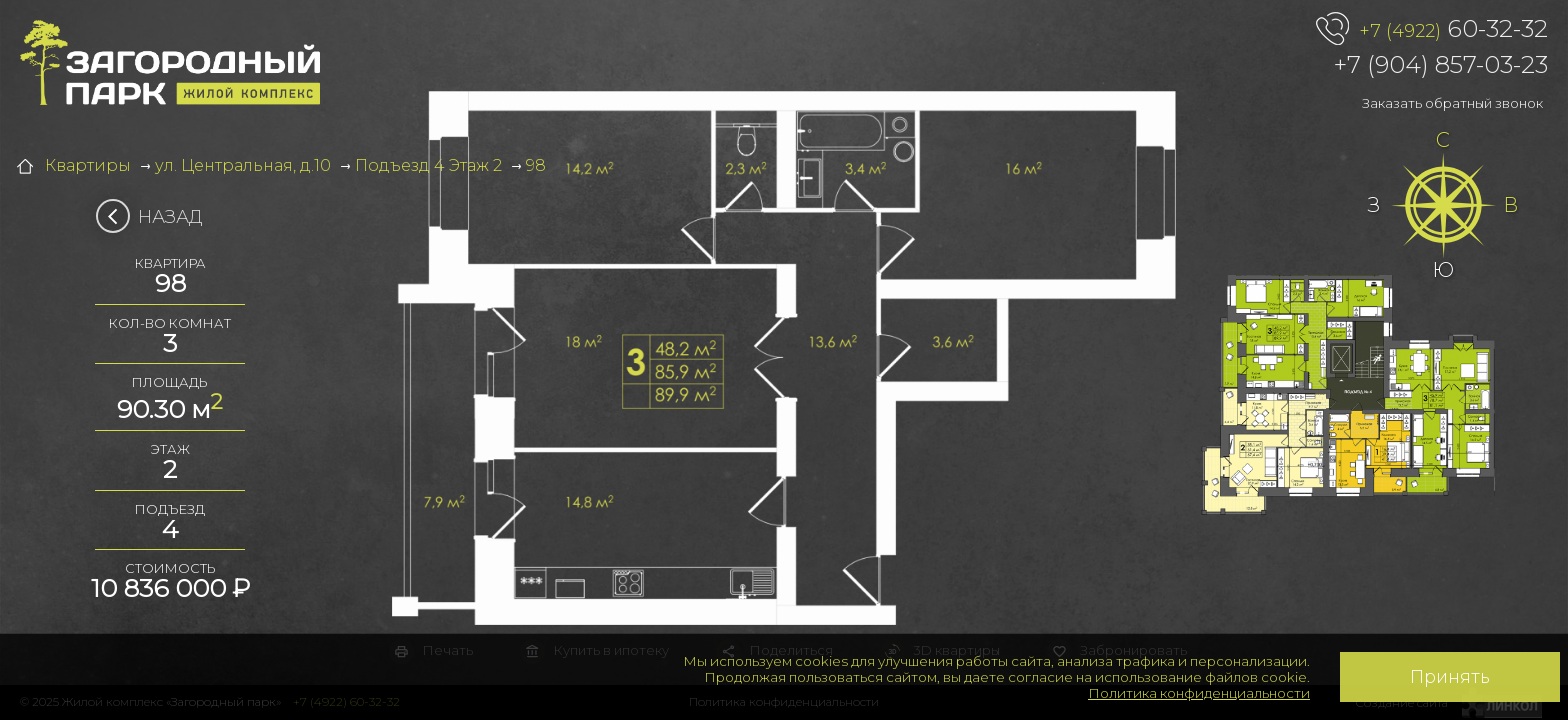  Describe the element at coordinates (1452, 103) in the screenshot. I see `Заказать обратный звонок` at that location.